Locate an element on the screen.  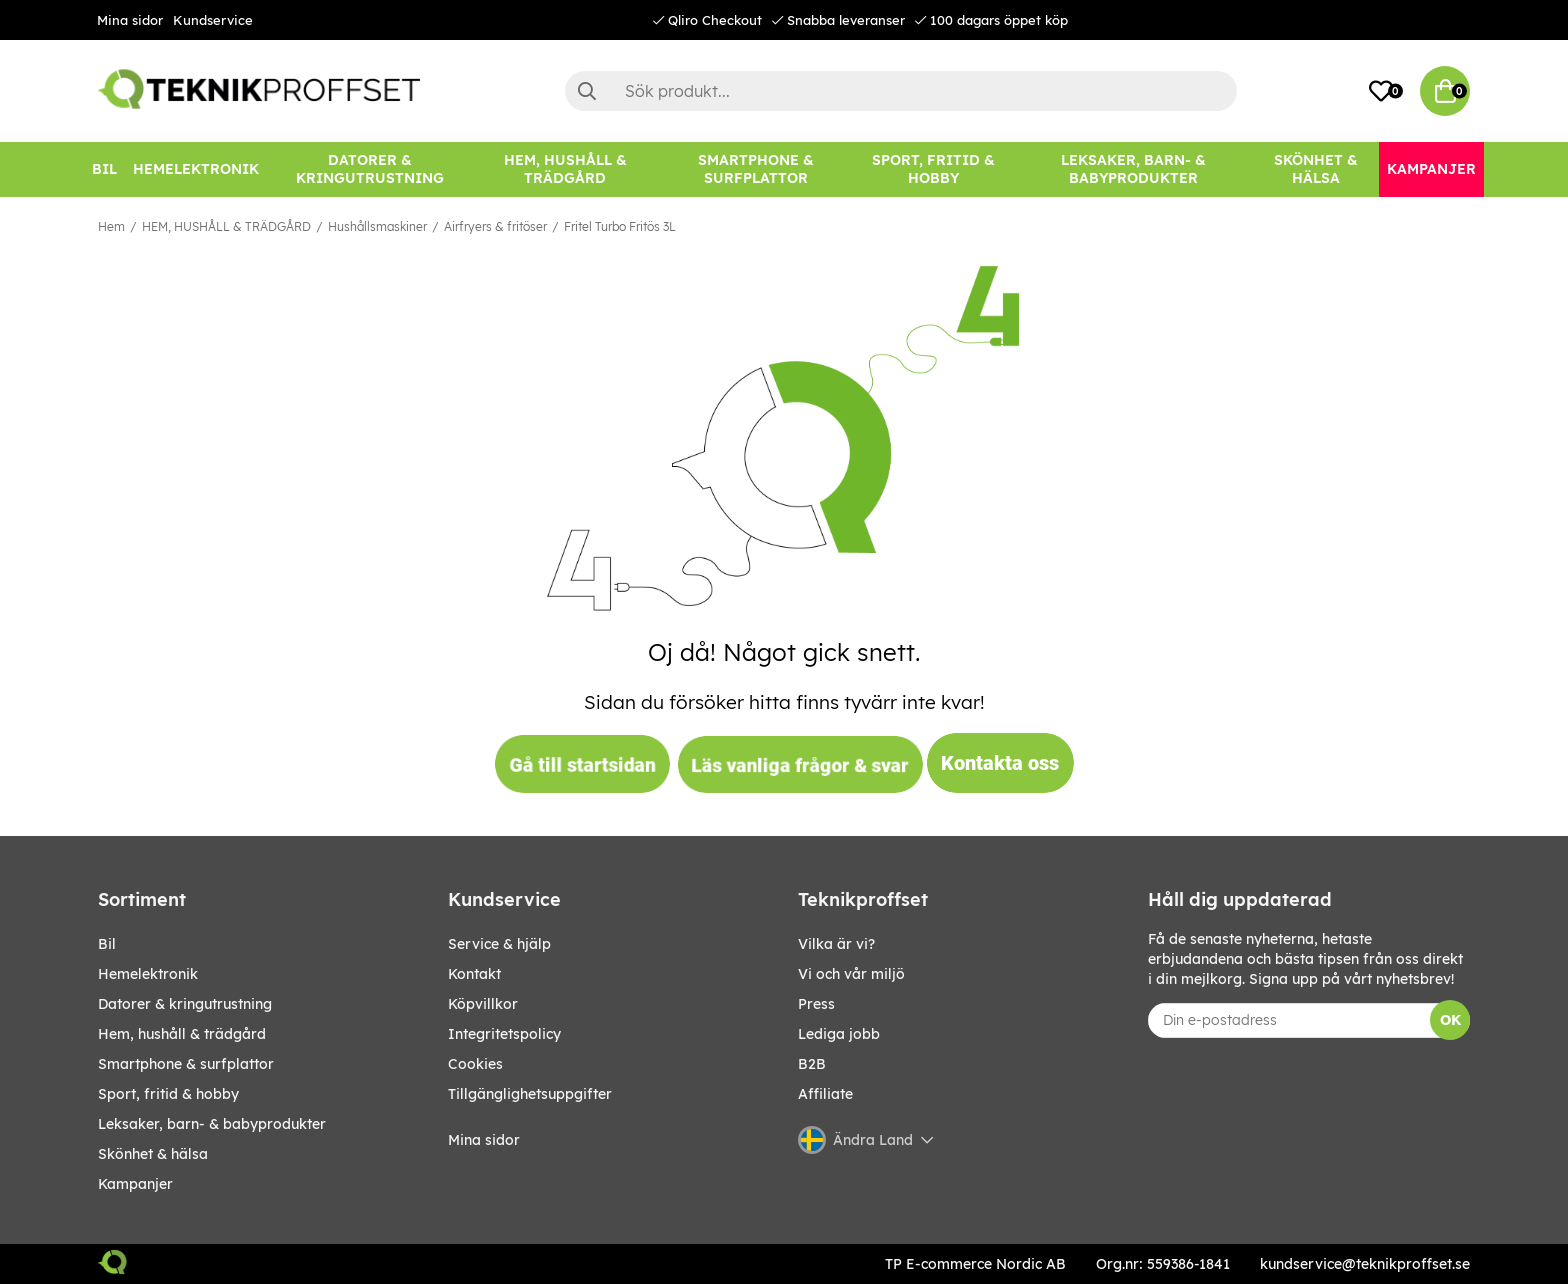
BIL is located at coordinates (107, 944).